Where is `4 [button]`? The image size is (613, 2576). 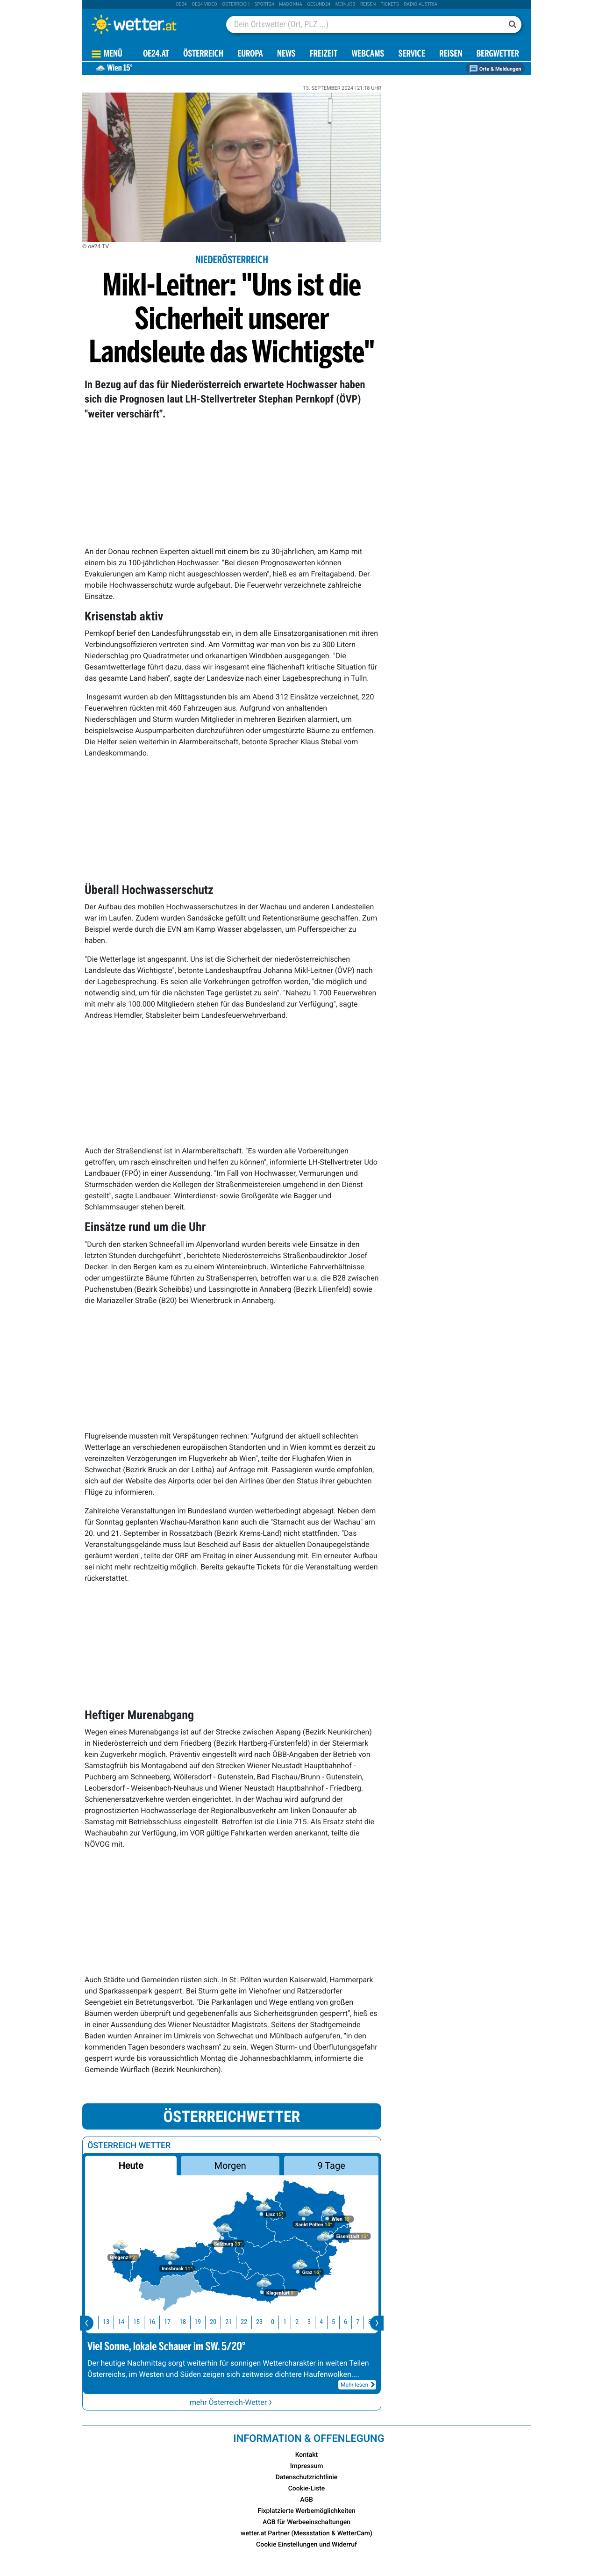
4 [button] is located at coordinates (324, 2322).